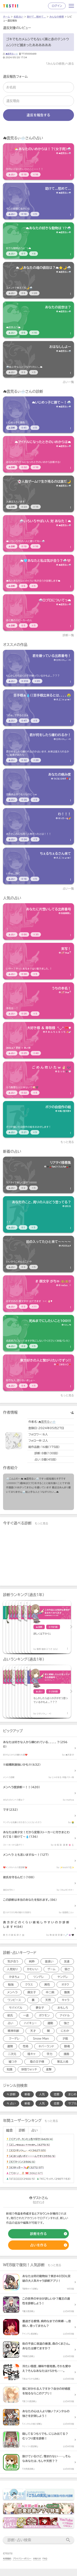 The height and width of the screenshot is (2576, 77). What do you see at coordinates (6, 16) in the screenshot?
I see `ホーム` at bounding box center [6, 16].